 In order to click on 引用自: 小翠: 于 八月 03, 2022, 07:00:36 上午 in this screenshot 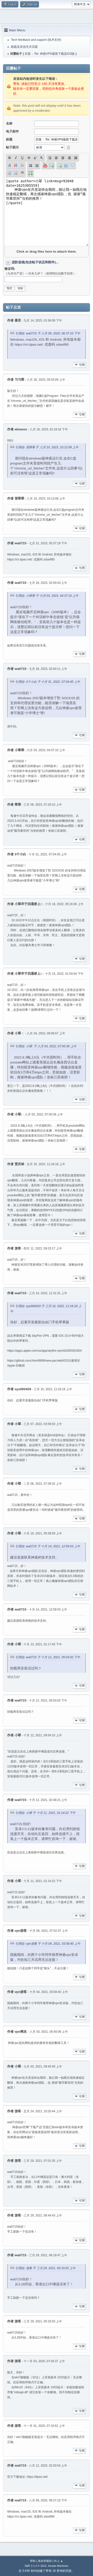, I will do `click(45, 1046)`.